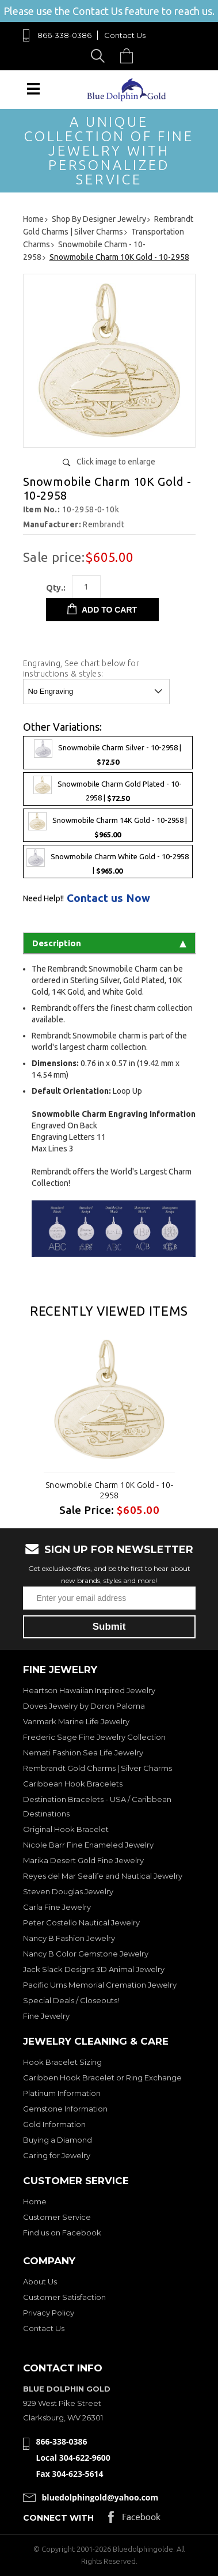  What do you see at coordinates (94, 1737) in the screenshot?
I see `Frederic Sage Fine Jewelry Collection` at bounding box center [94, 1737].